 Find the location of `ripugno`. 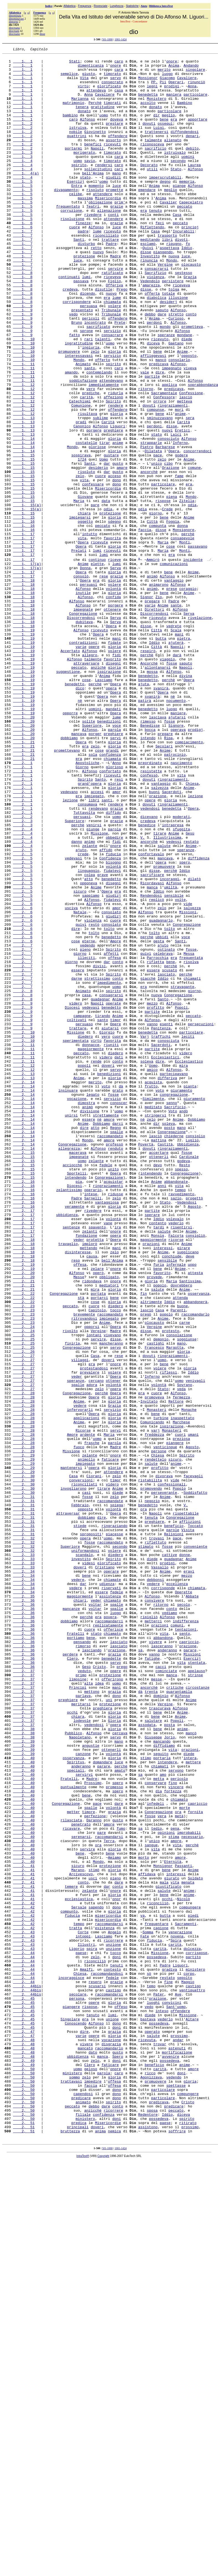

ripugno is located at coordinates (173, 282).